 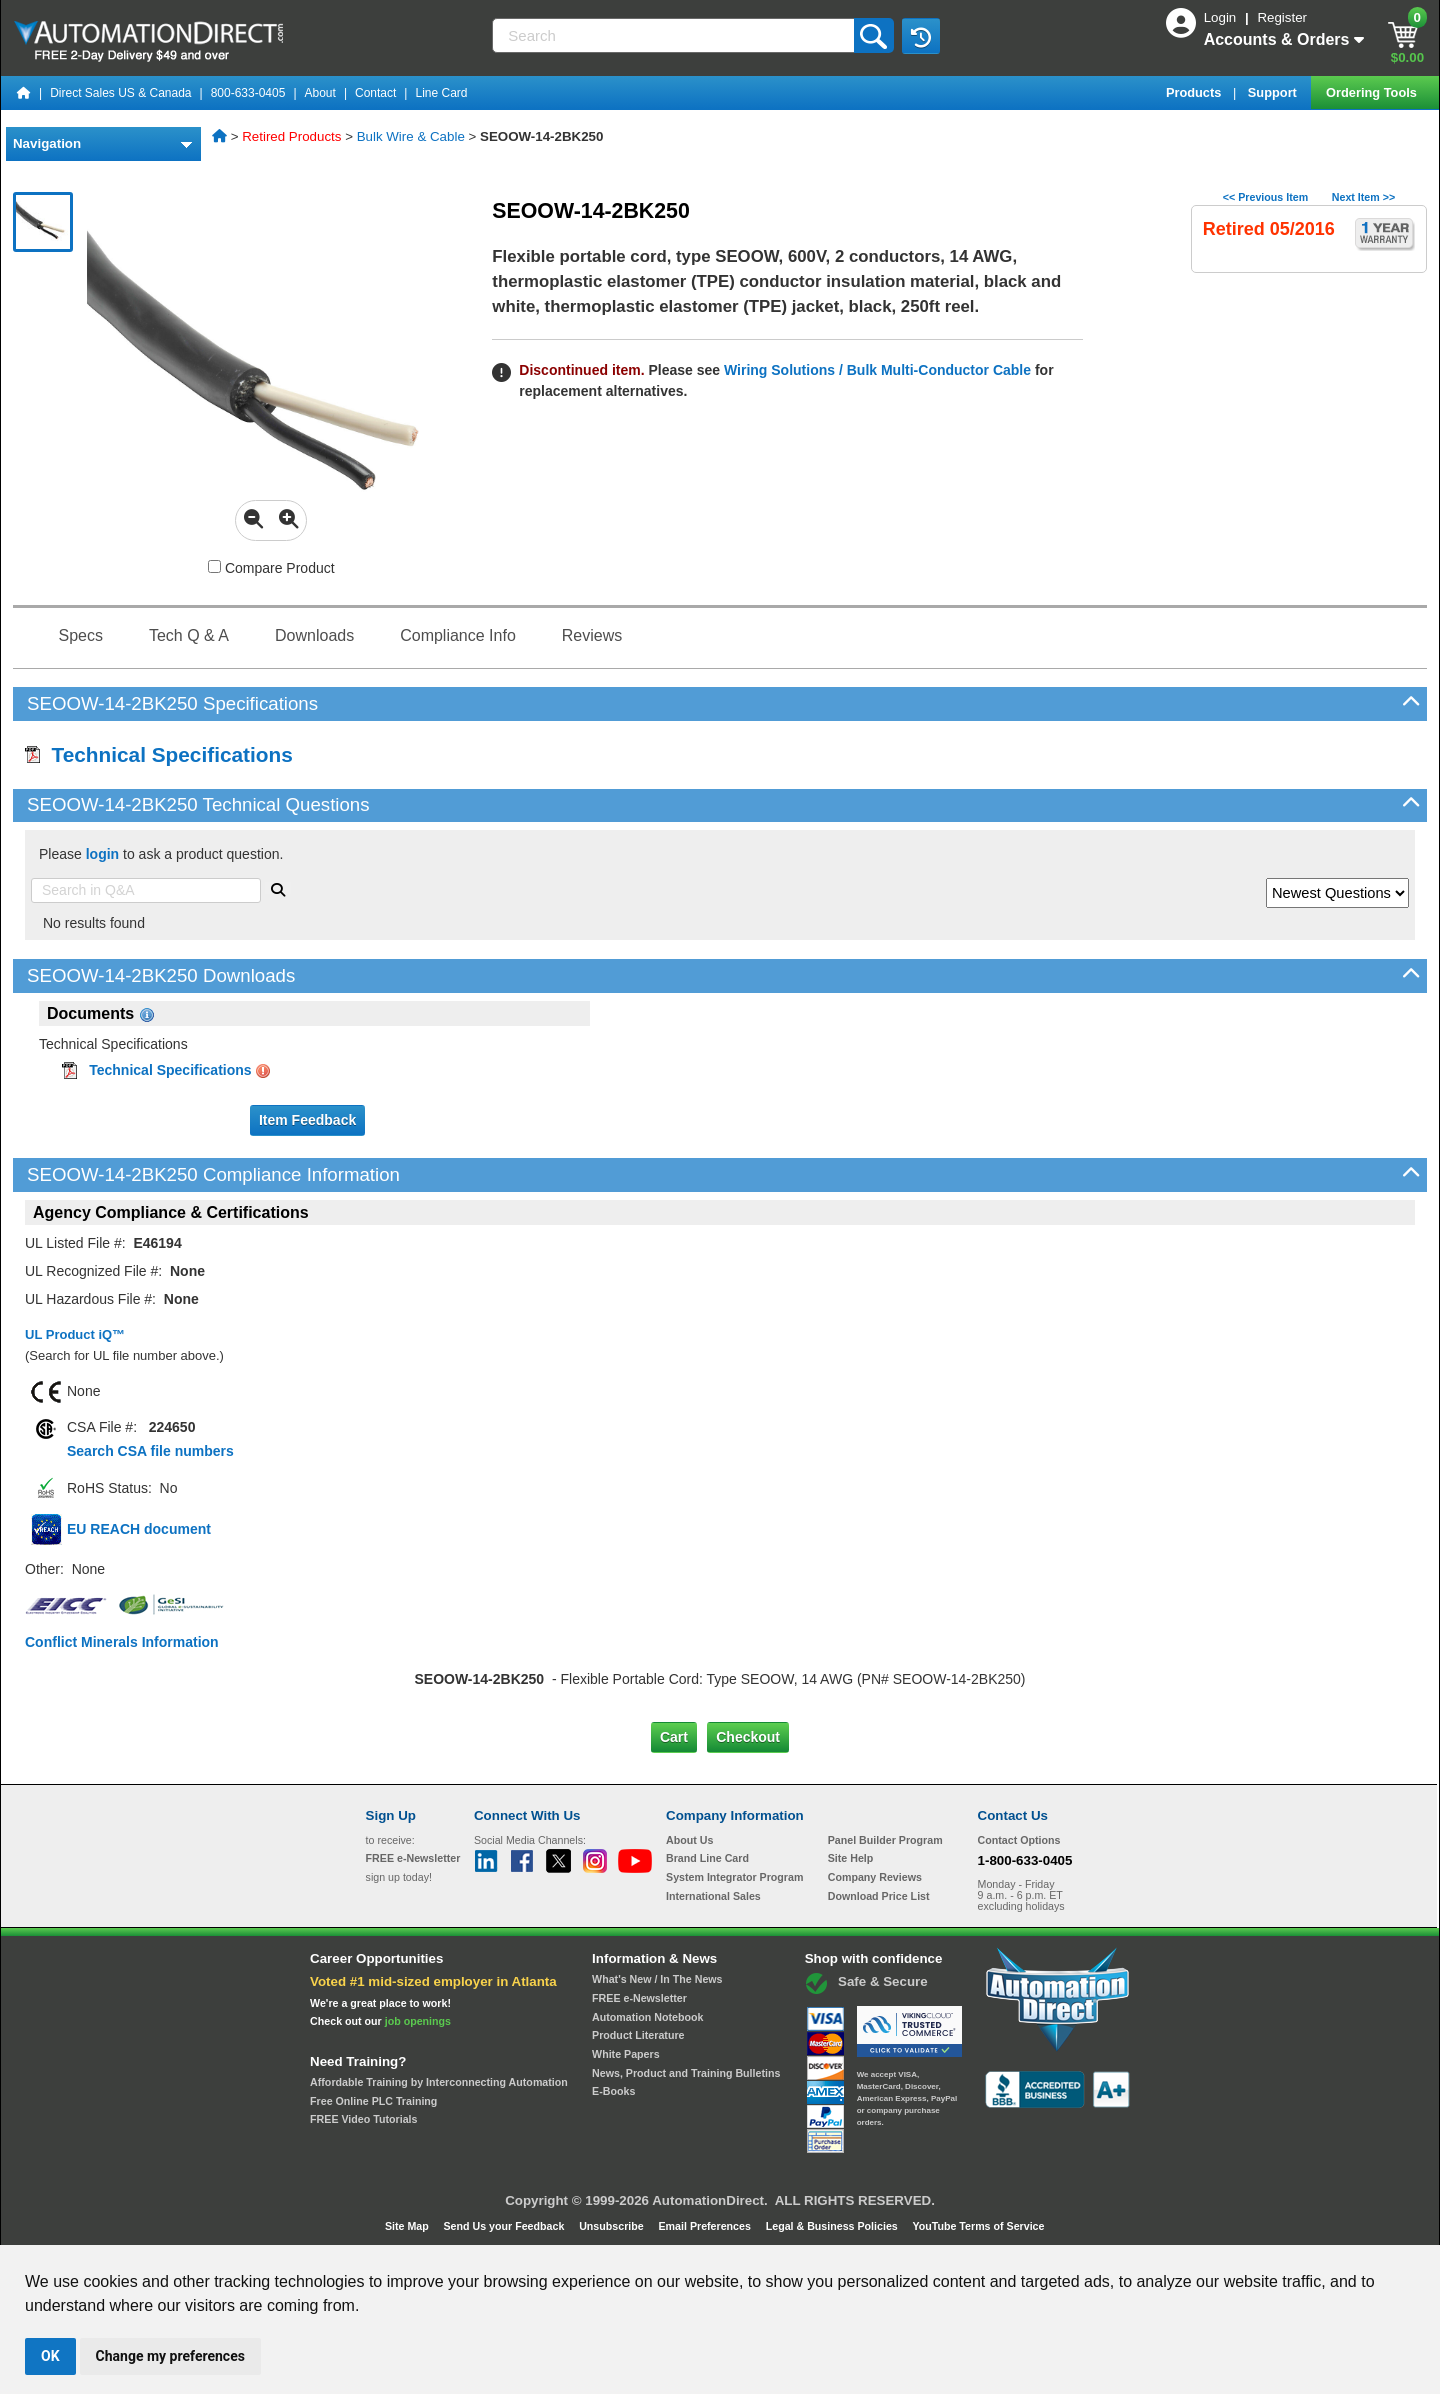 What do you see at coordinates (833, 2226) in the screenshot?
I see `Legal & Business Policies` at bounding box center [833, 2226].